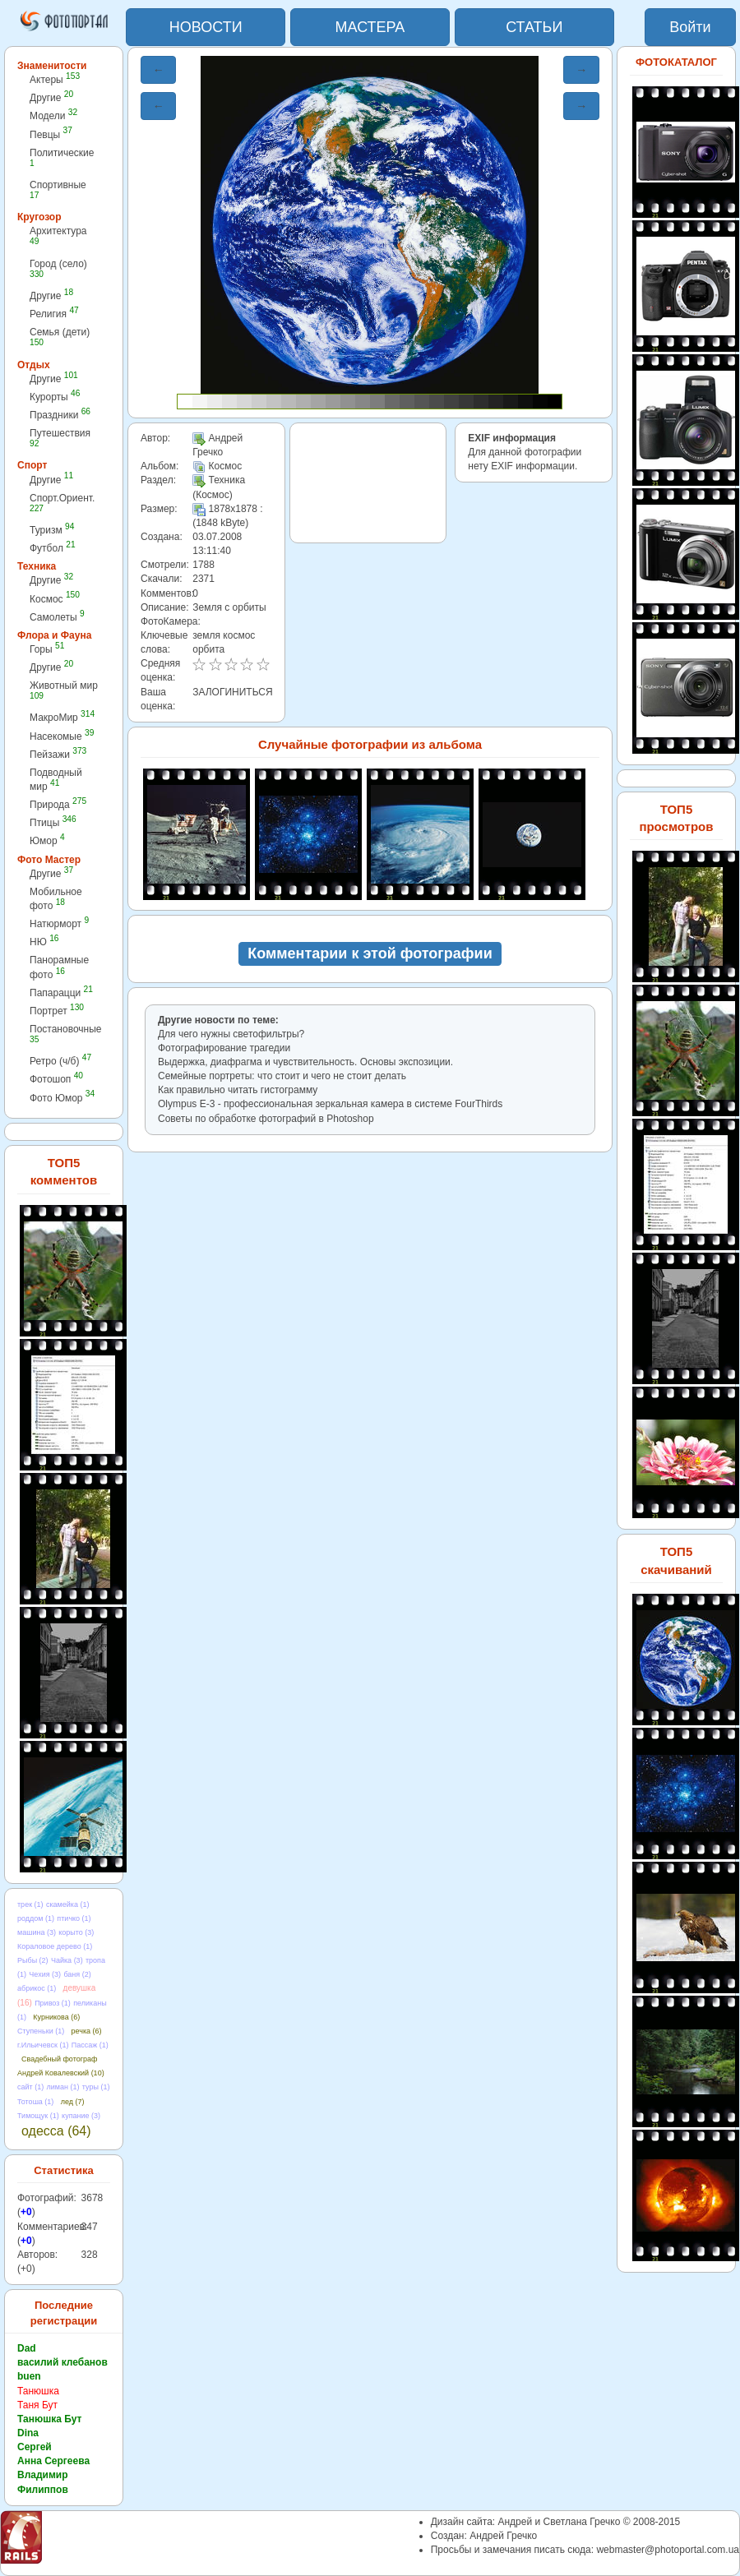 Image resolution: width=740 pixels, height=2576 pixels. I want to click on Ретро (ч/б), so click(60, 1061).